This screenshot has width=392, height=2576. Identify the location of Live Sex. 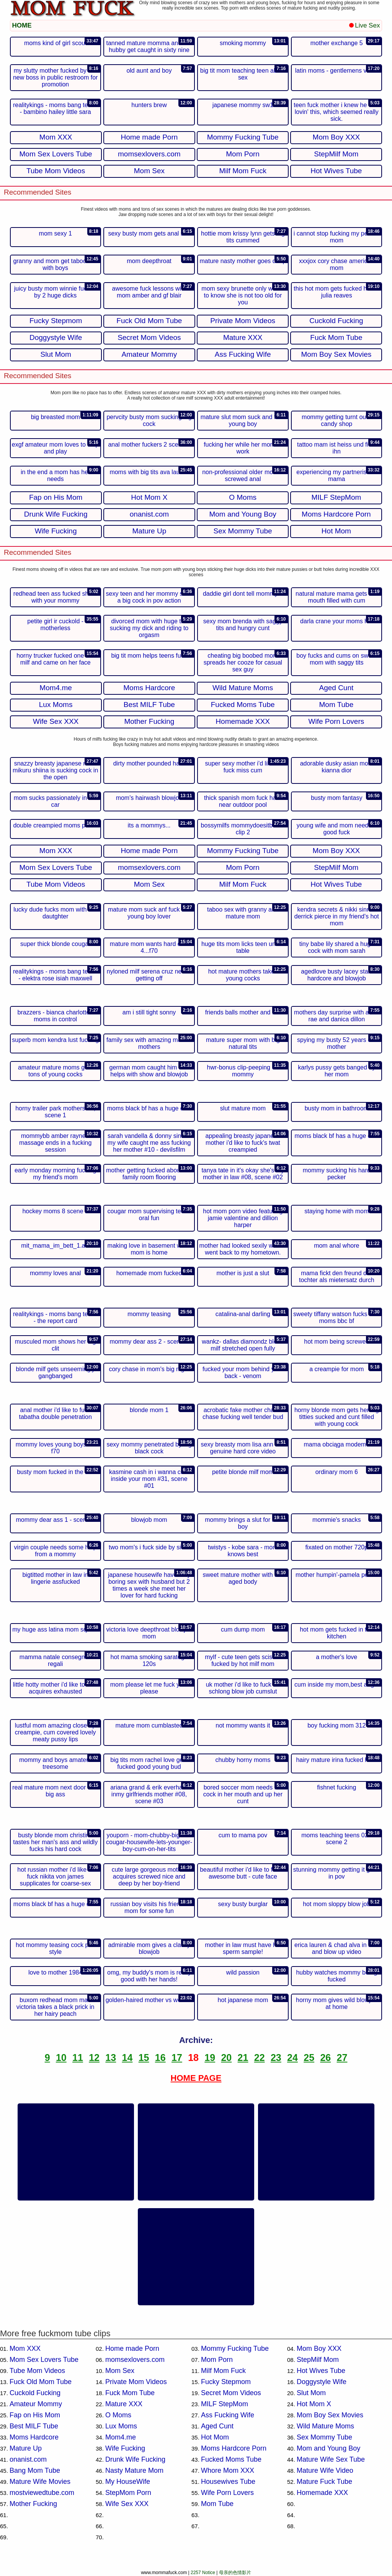
(364, 25).